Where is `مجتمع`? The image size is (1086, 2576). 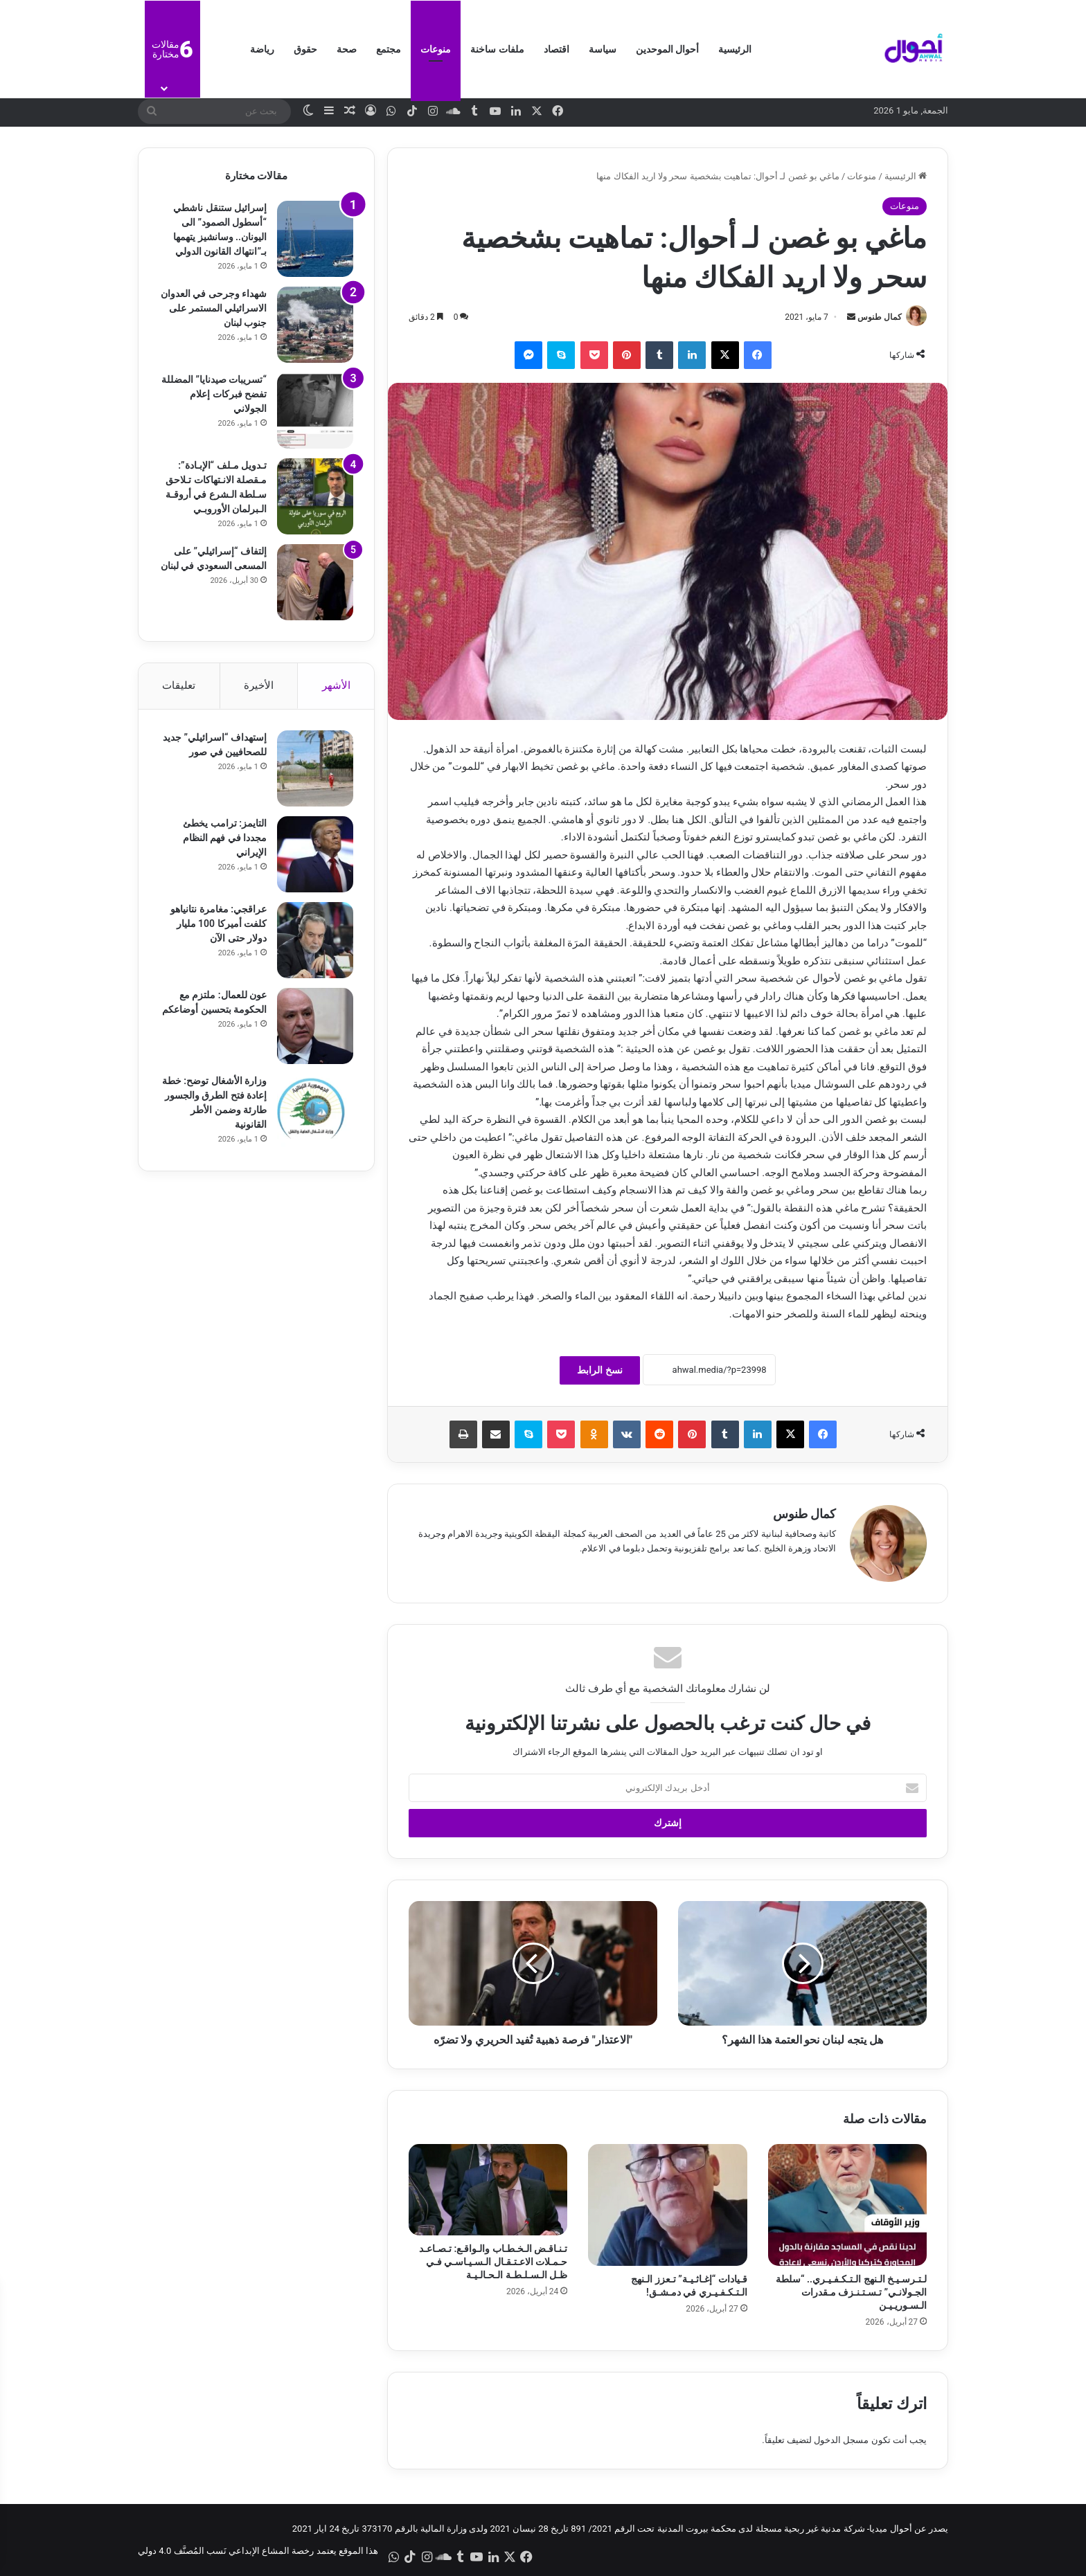
مجتمع is located at coordinates (388, 49).